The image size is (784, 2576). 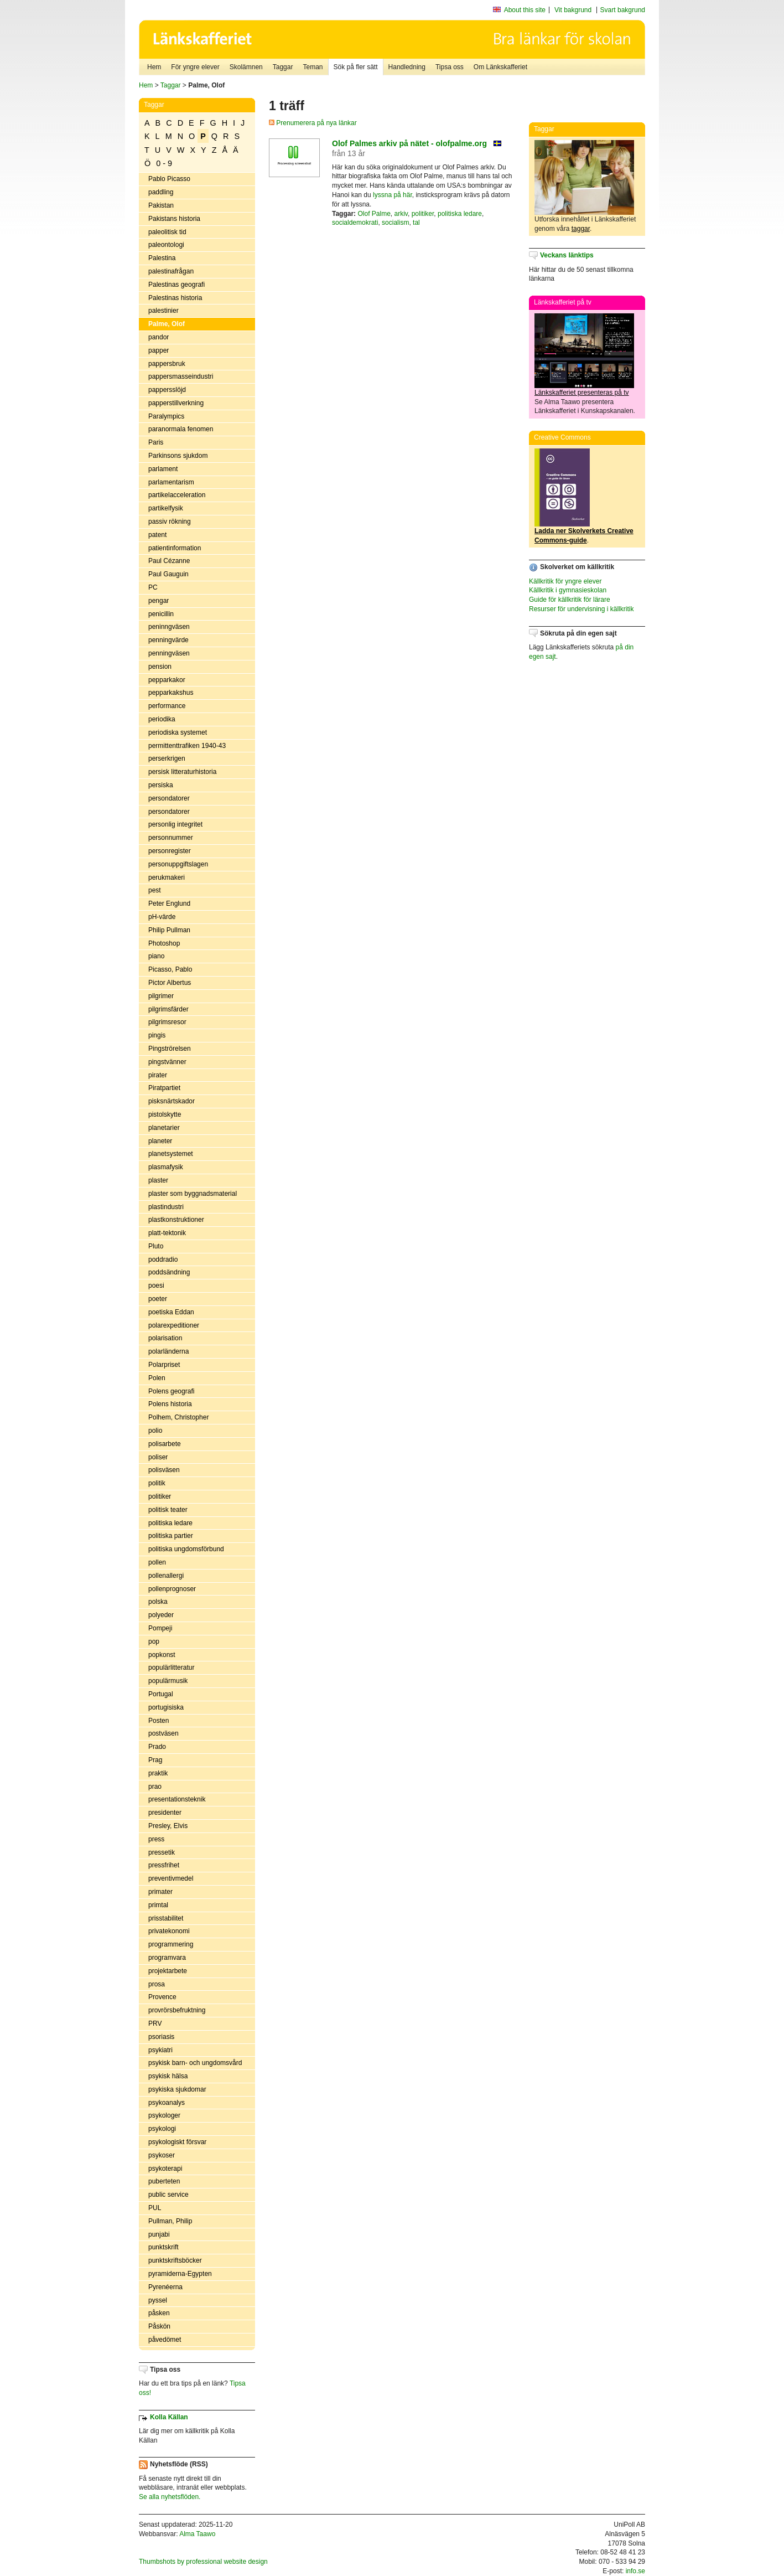 I want to click on punktskrift, so click(x=163, y=2247).